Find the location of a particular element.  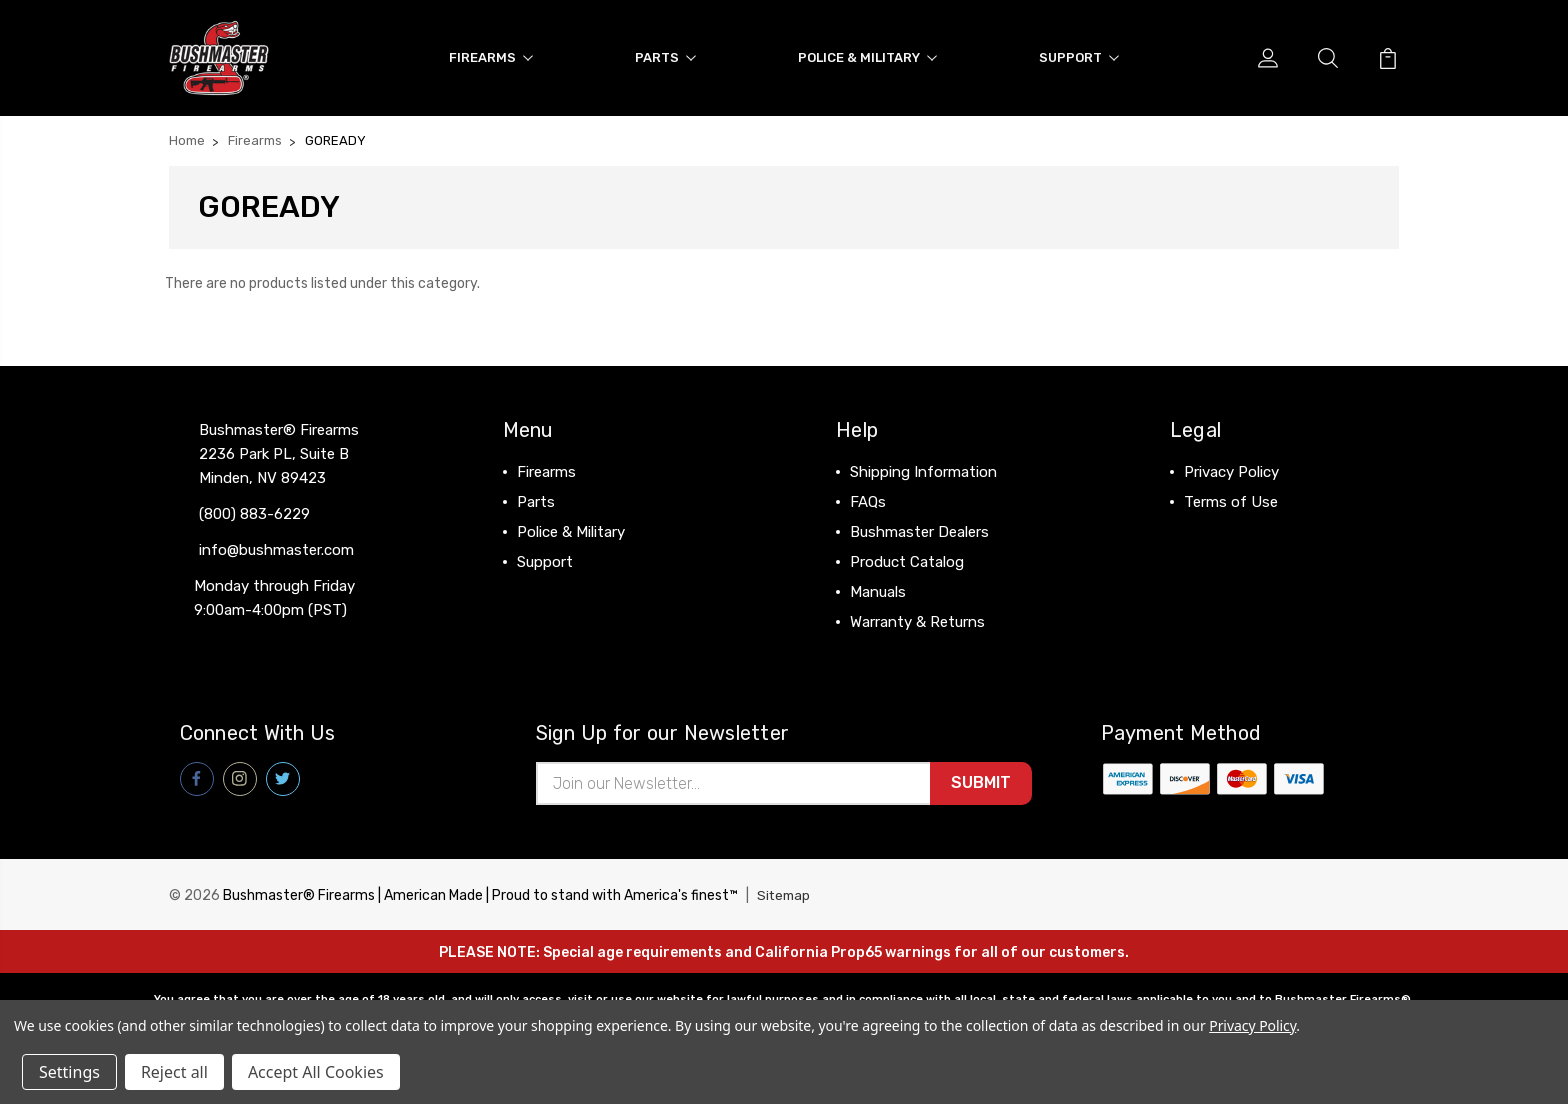

Accept All Cookies is located at coordinates (316, 1072).